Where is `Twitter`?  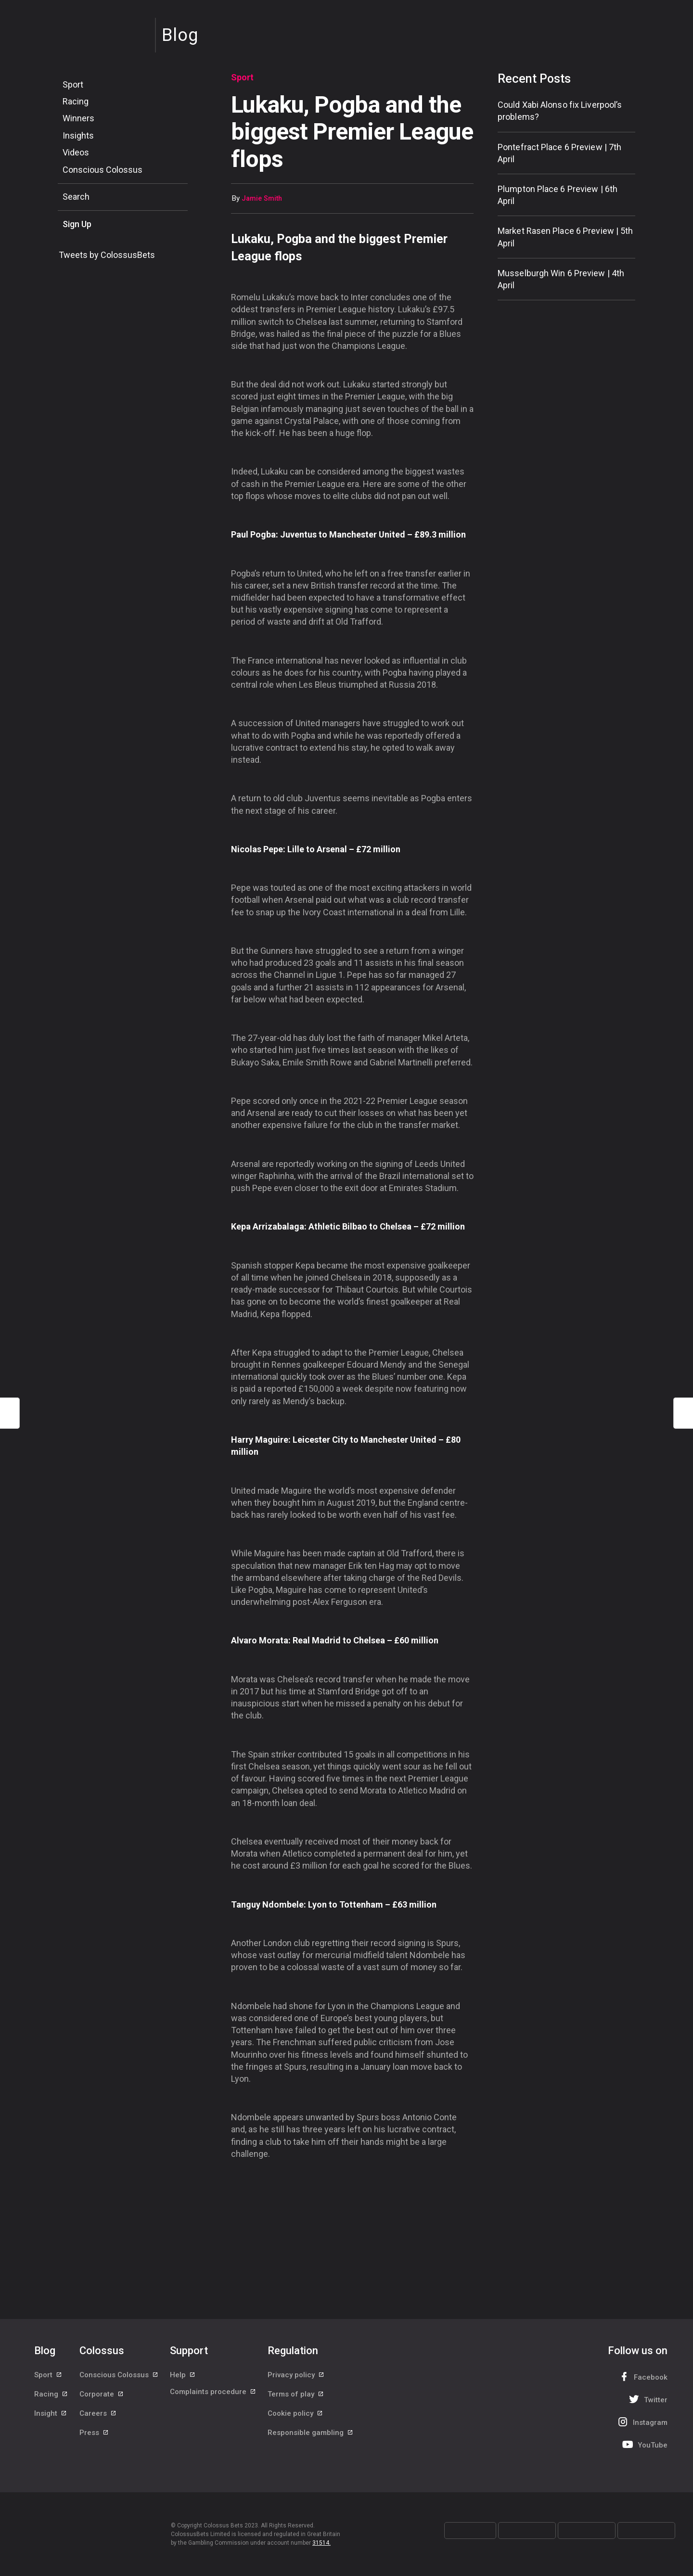
Twitter is located at coordinates (647, 2399).